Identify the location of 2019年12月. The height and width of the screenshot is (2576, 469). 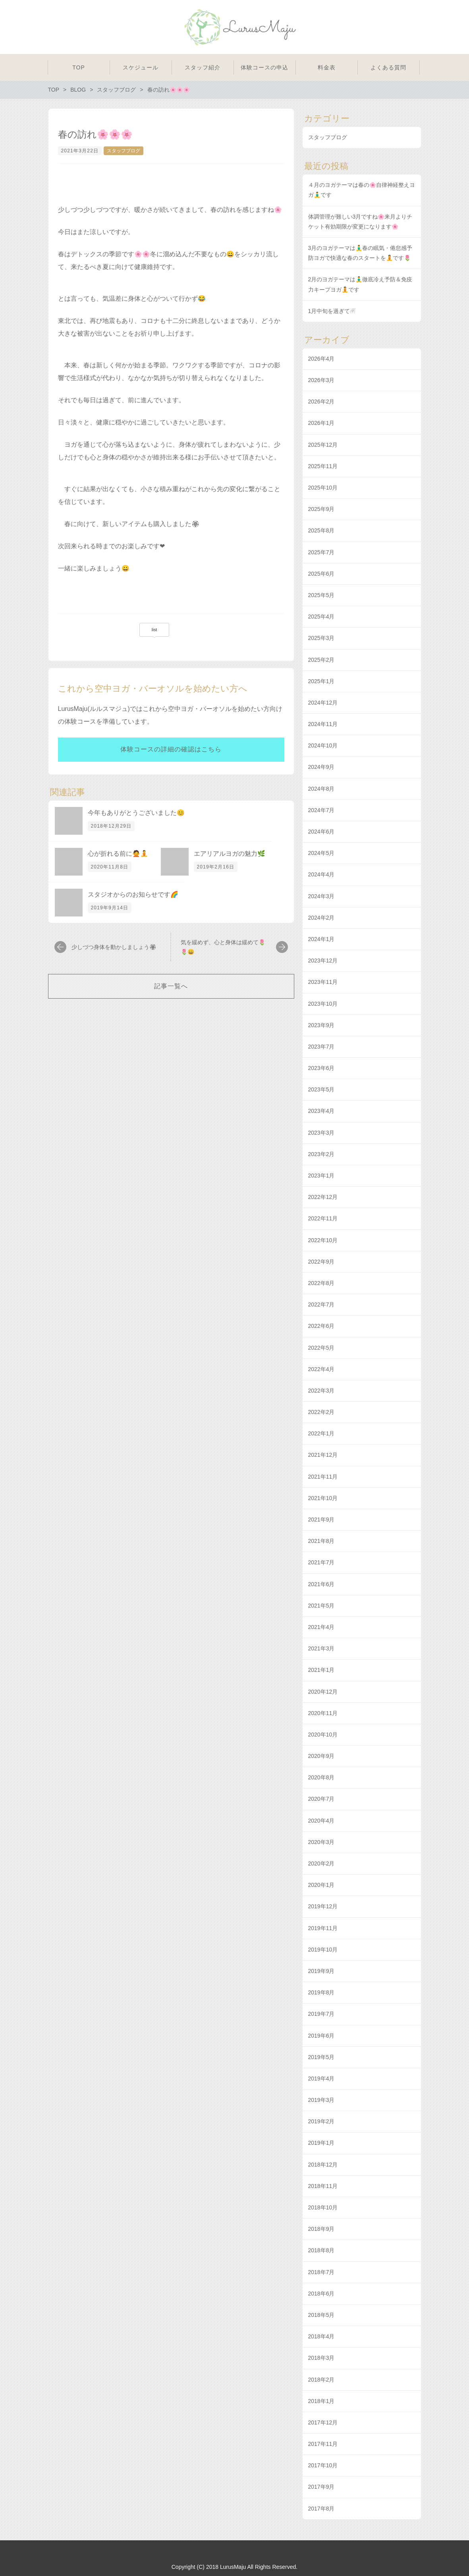
(323, 1906).